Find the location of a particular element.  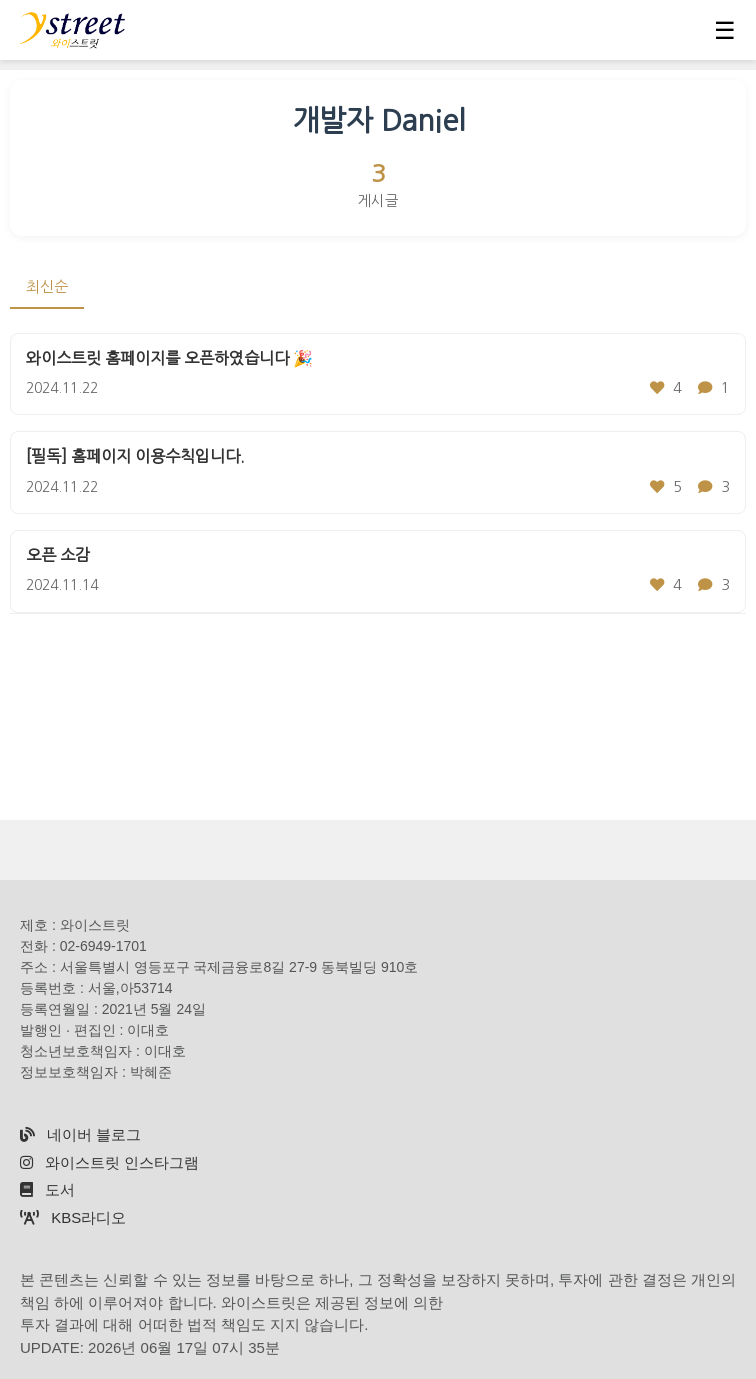

와이스트릿 인스타그램 is located at coordinates (109, 1162).